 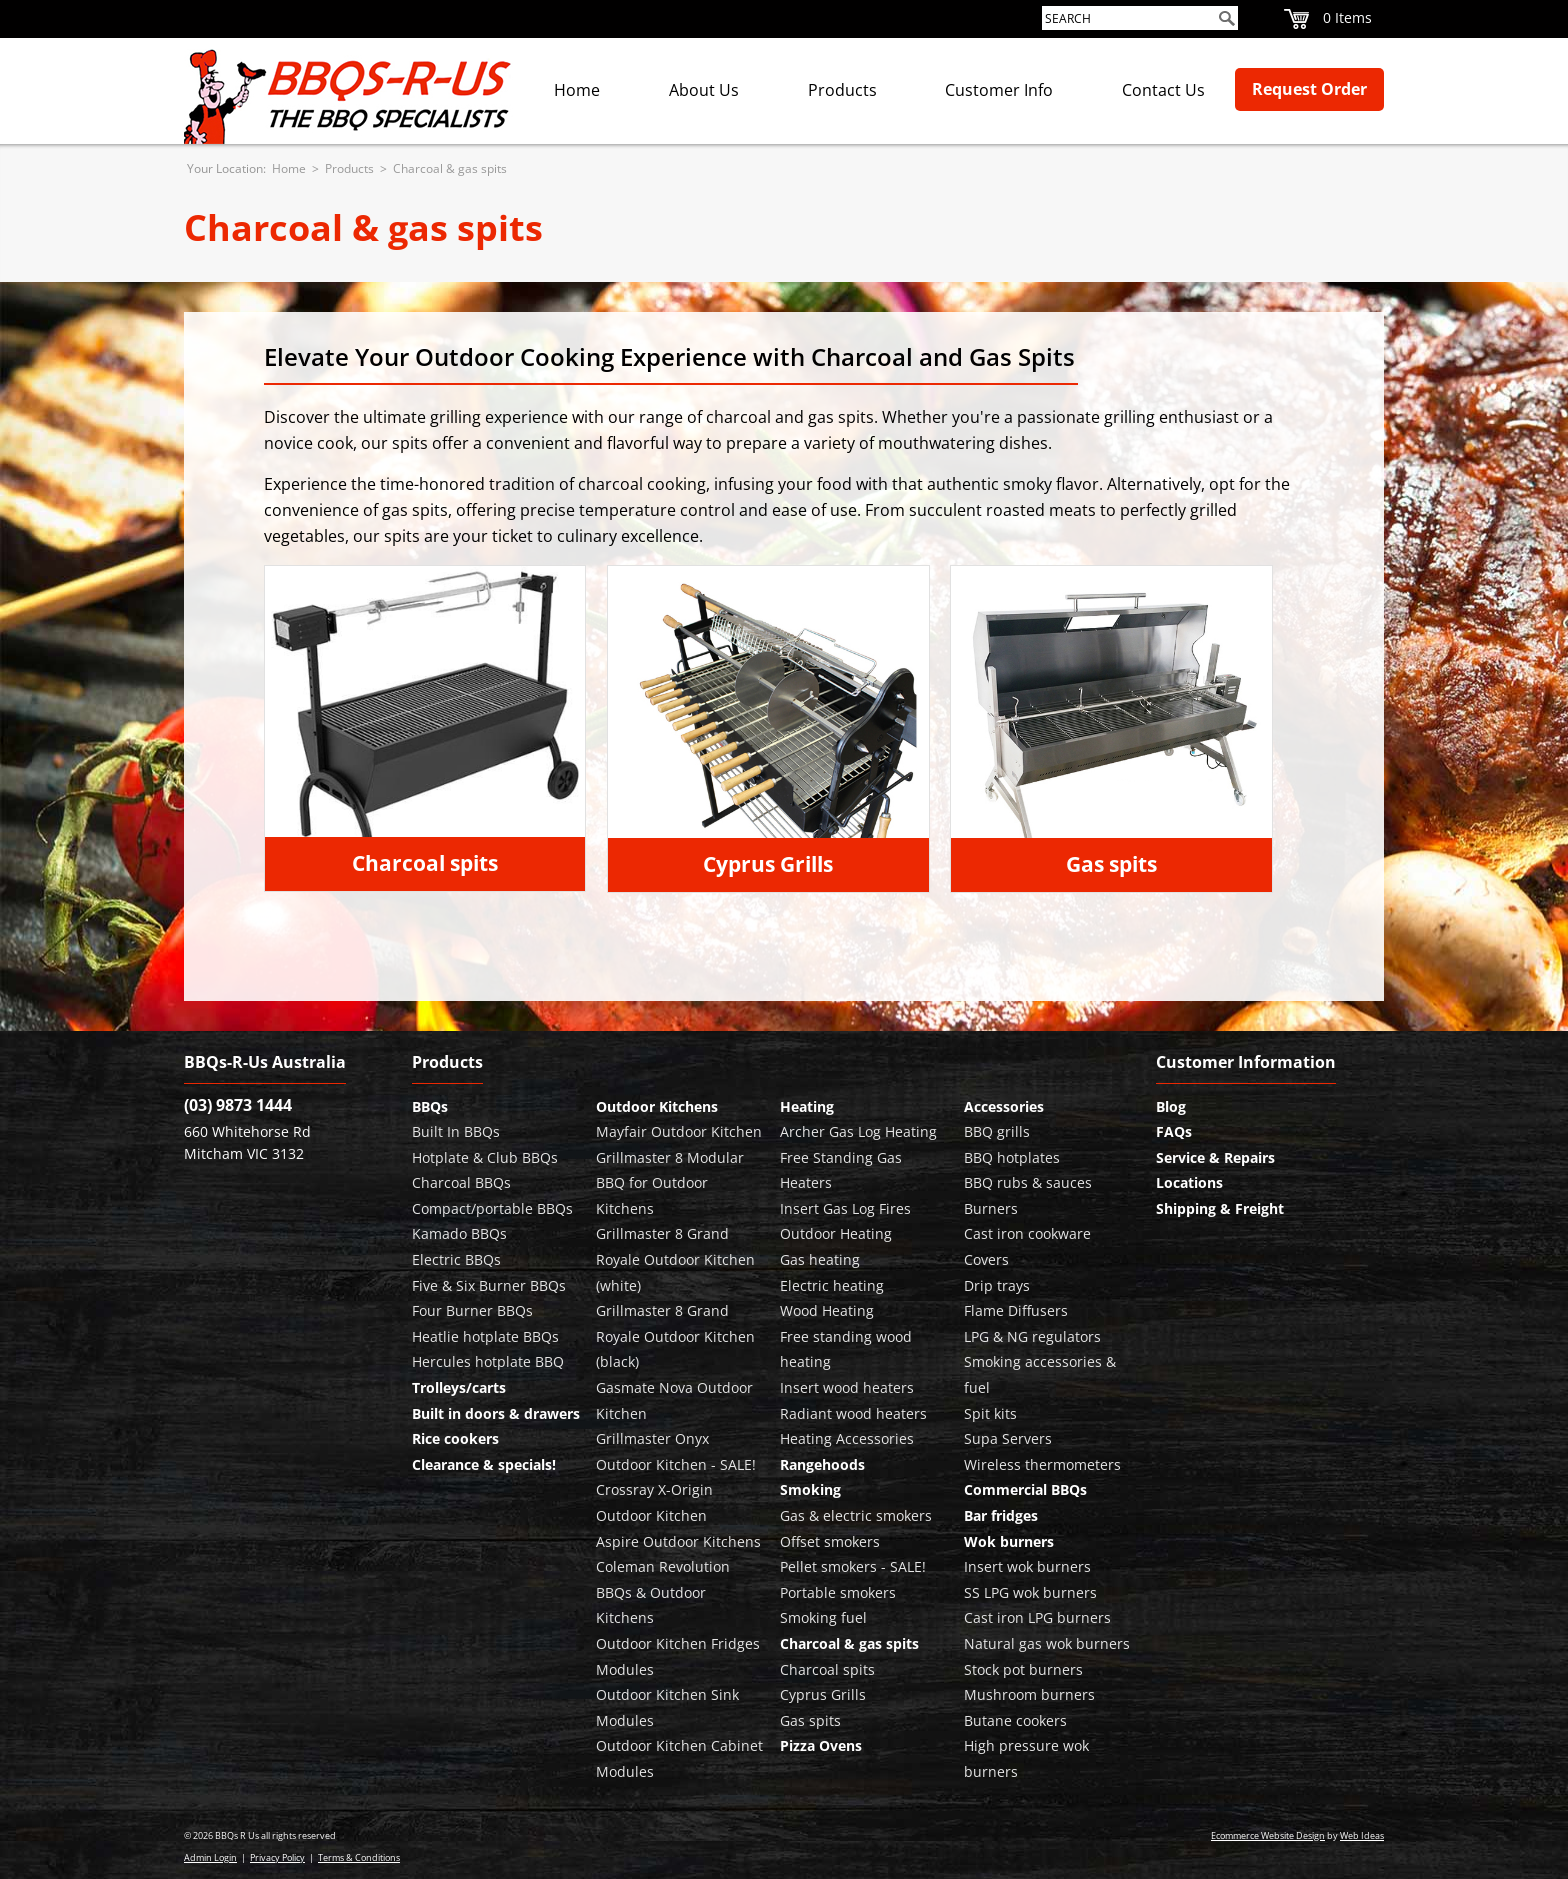 I want to click on Service & Repairs, so click(x=1215, y=1157).